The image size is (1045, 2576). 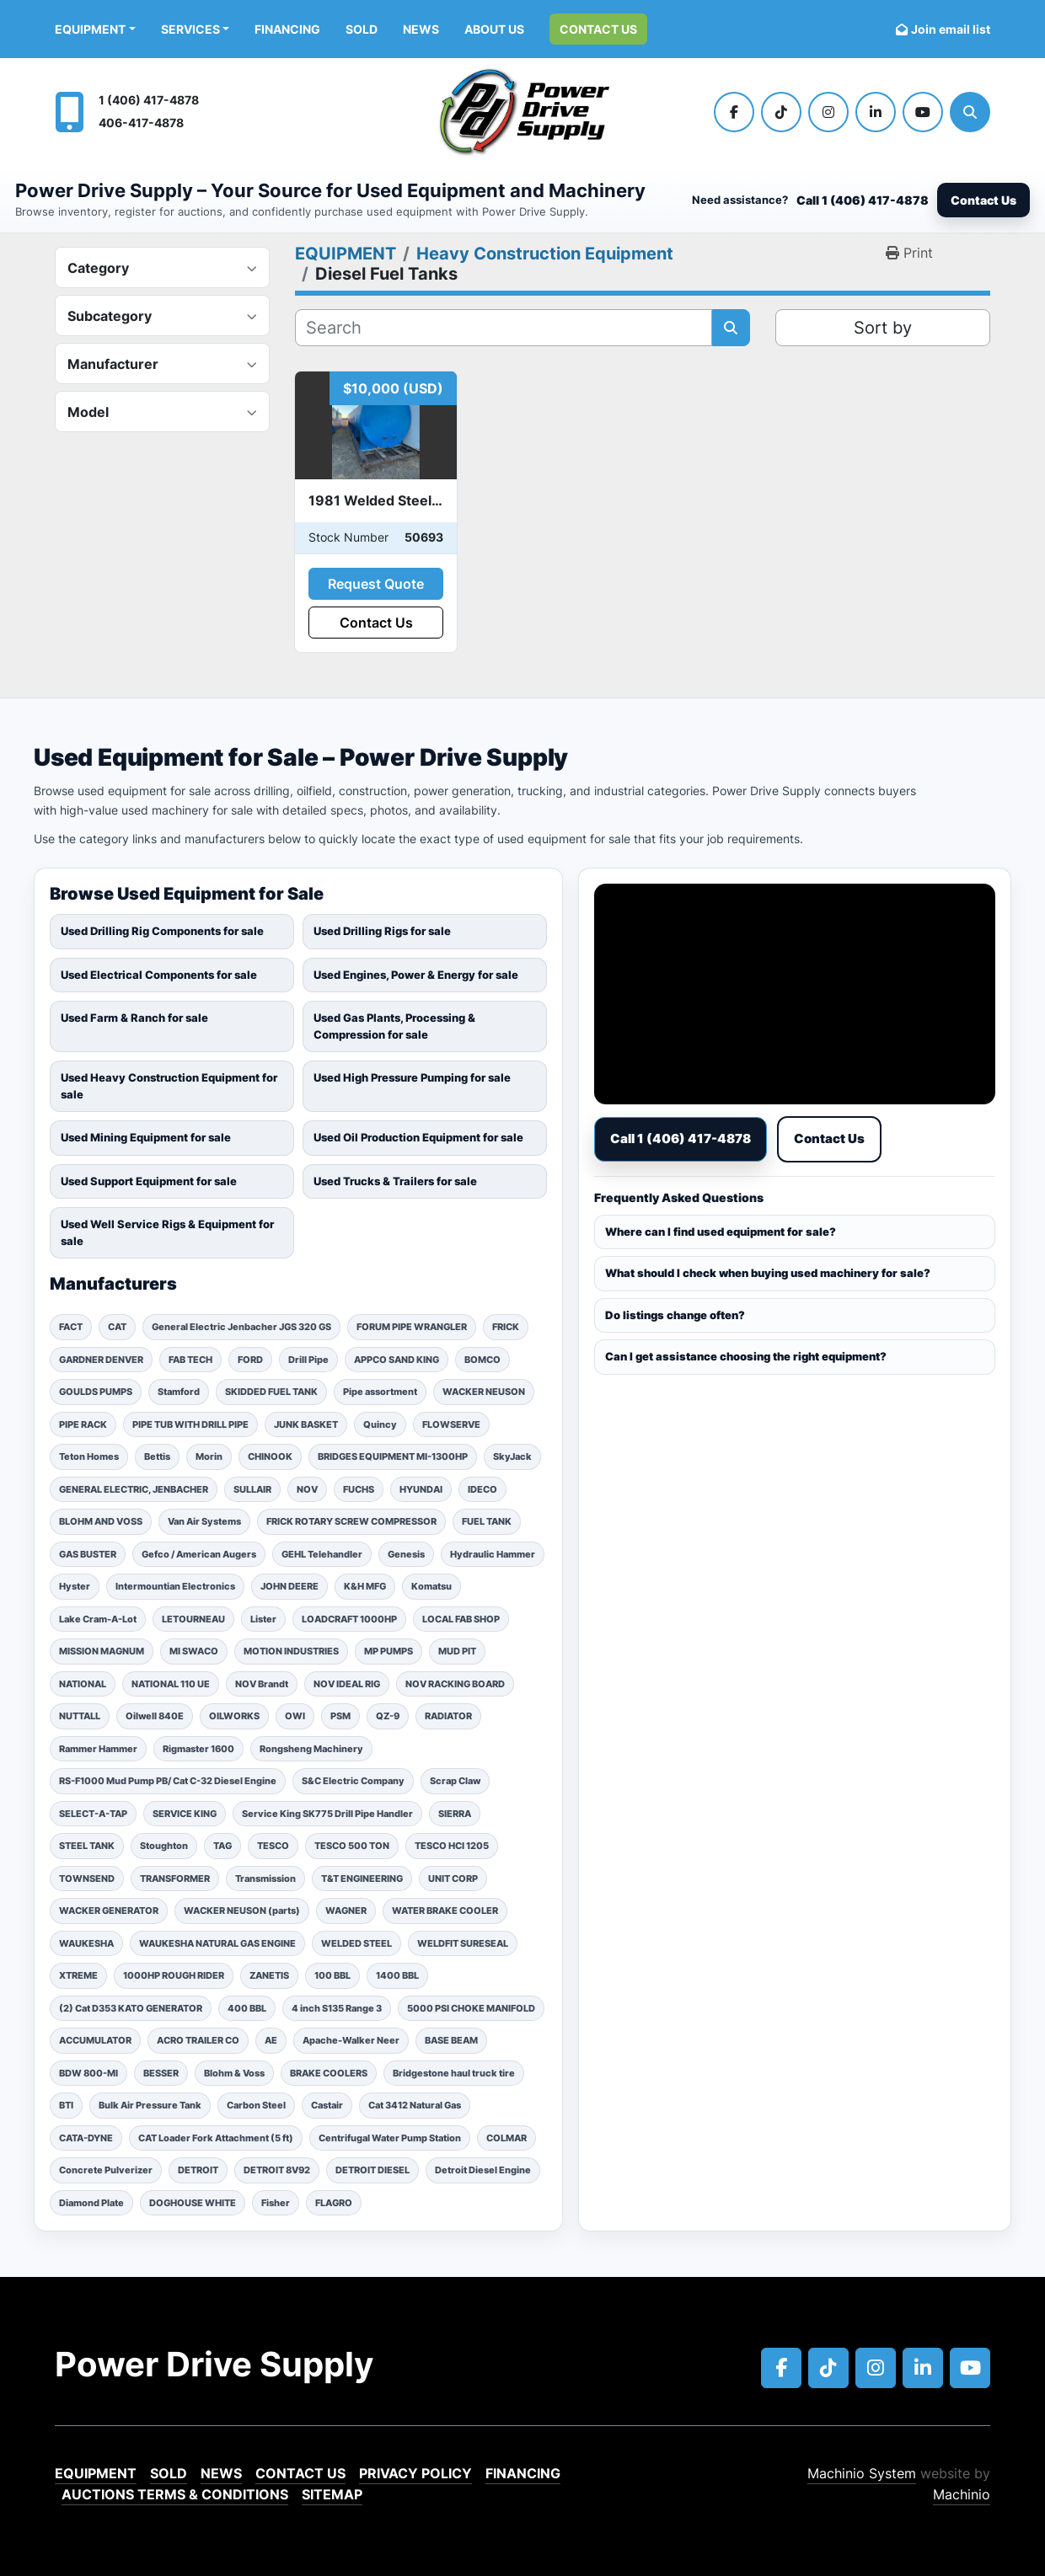 I want to click on Where can I find used equipment for sale?, so click(x=720, y=1231).